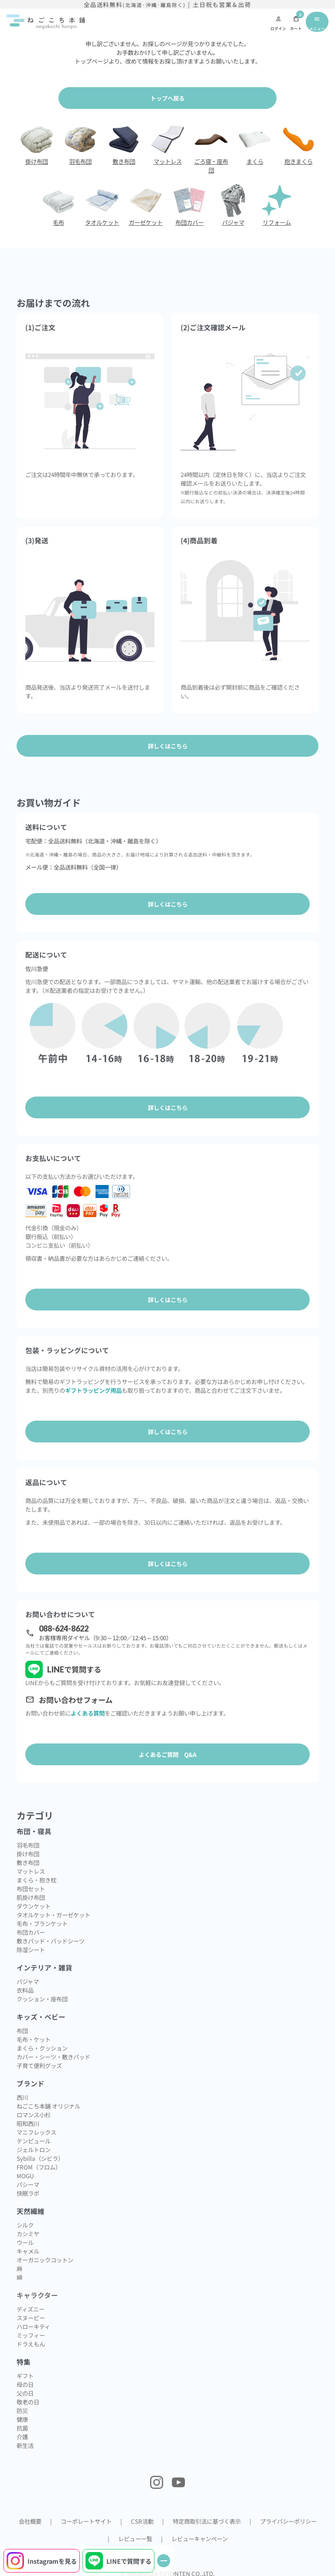 This screenshot has width=335, height=2576. What do you see at coordinates (28, 2233) in the screenshot?
I see `カシミヤ` at bounding box center [28, 2233].